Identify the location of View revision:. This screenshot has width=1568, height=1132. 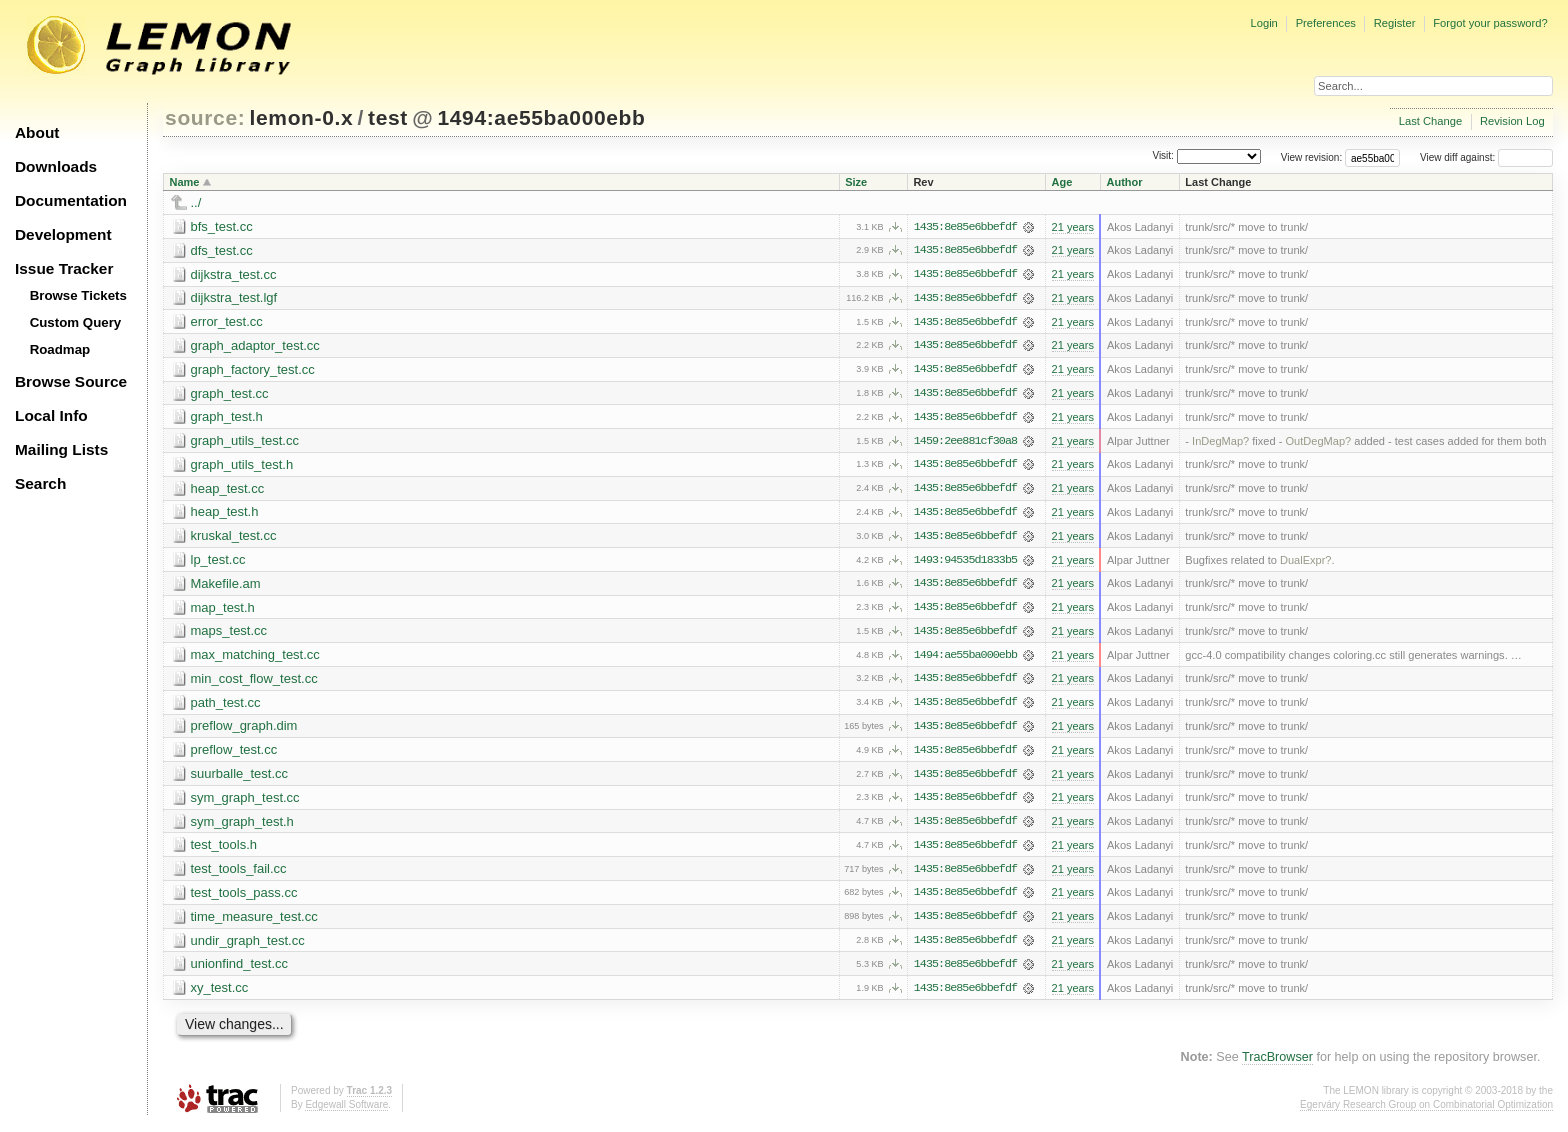
(1312, 157).